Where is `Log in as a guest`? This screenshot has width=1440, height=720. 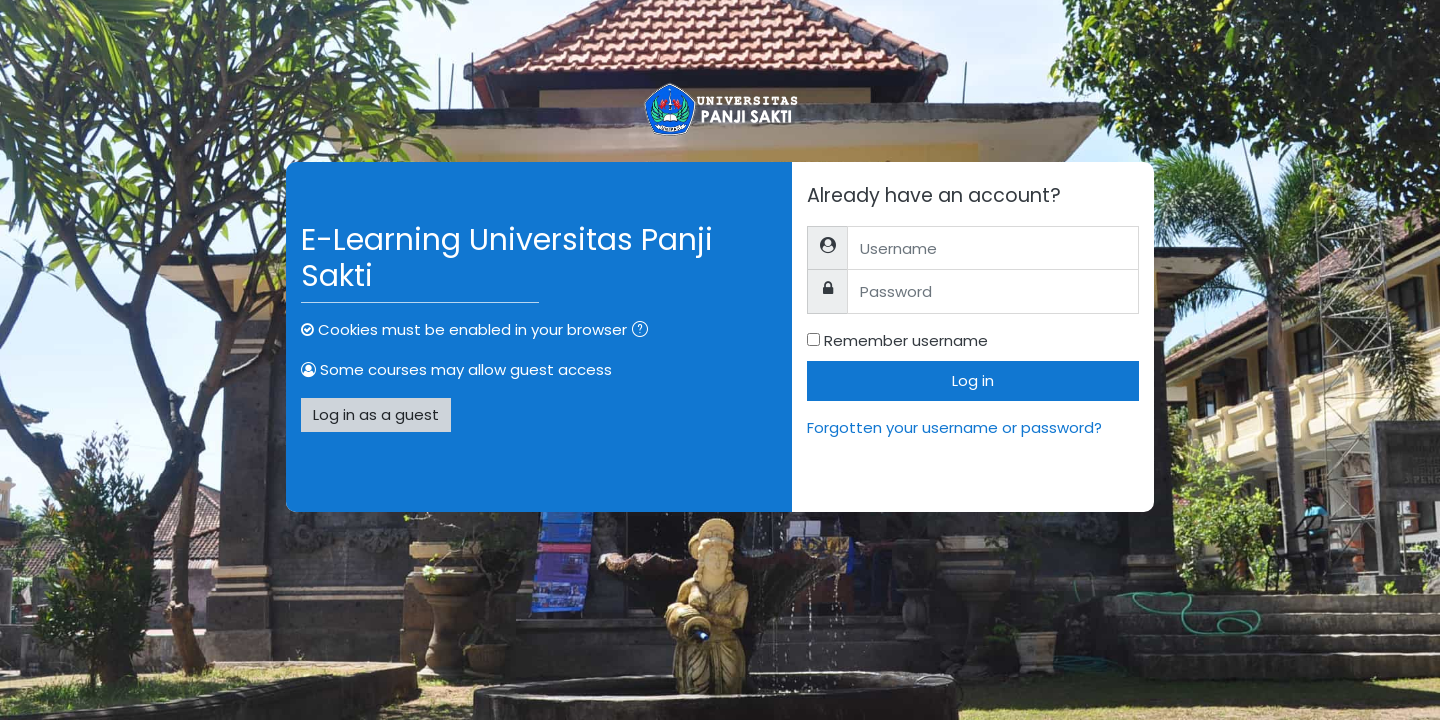
Log in as a guest is located at coordinates (376, 414).